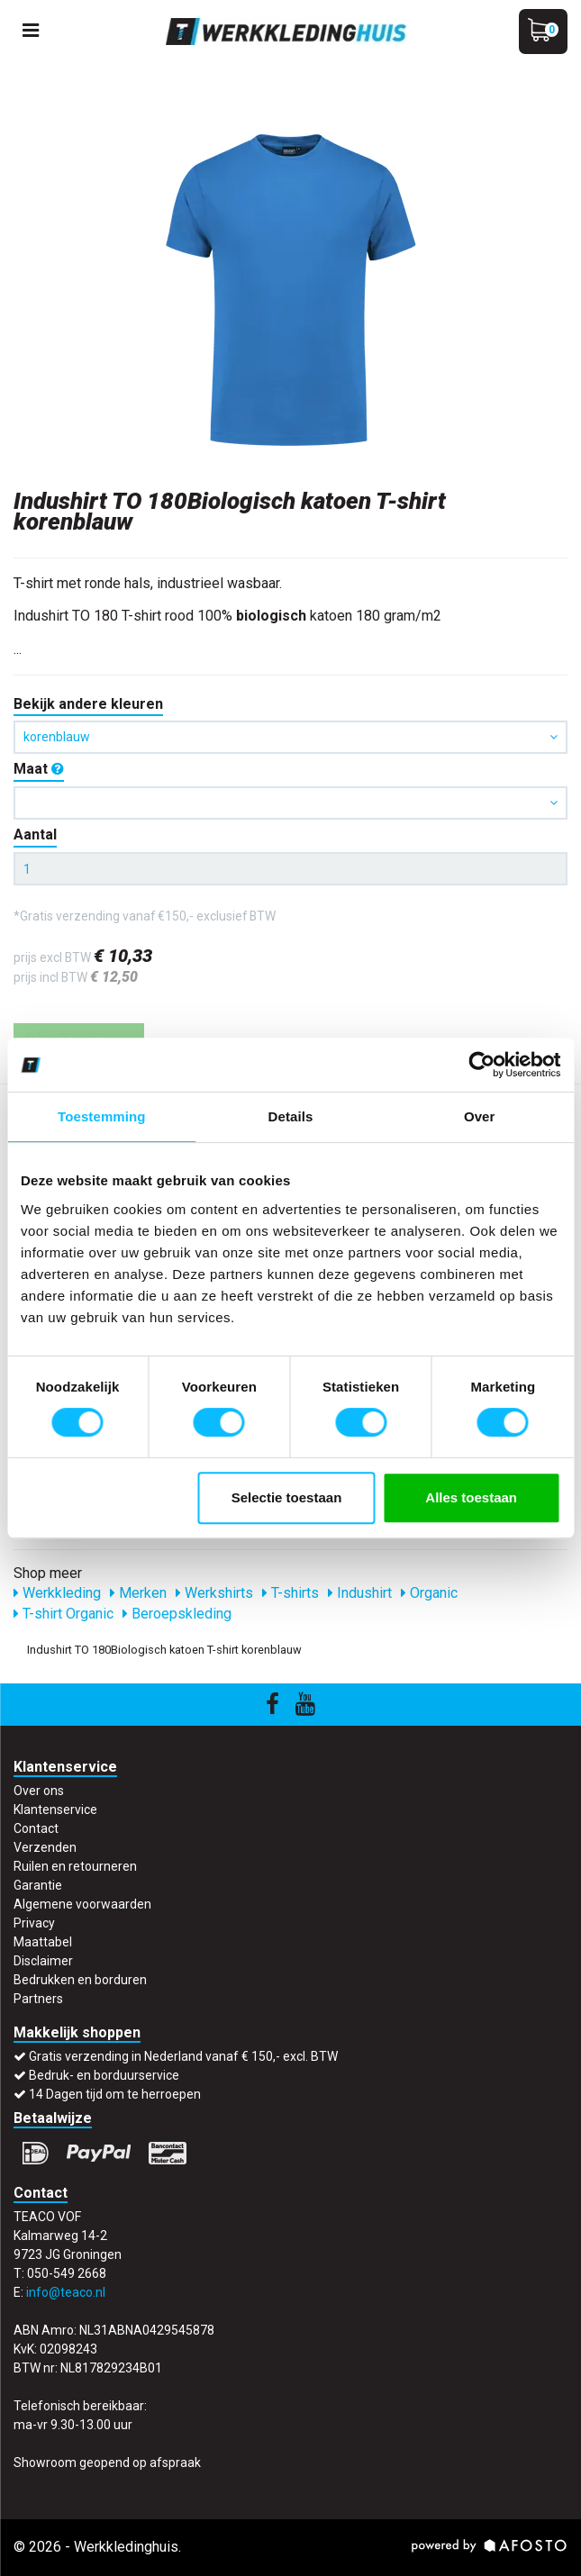  What do you see at coordinates (75, 1866) in the screenshot?
I see `Ruilen en retourneren` at bounding box center [75, 1866].